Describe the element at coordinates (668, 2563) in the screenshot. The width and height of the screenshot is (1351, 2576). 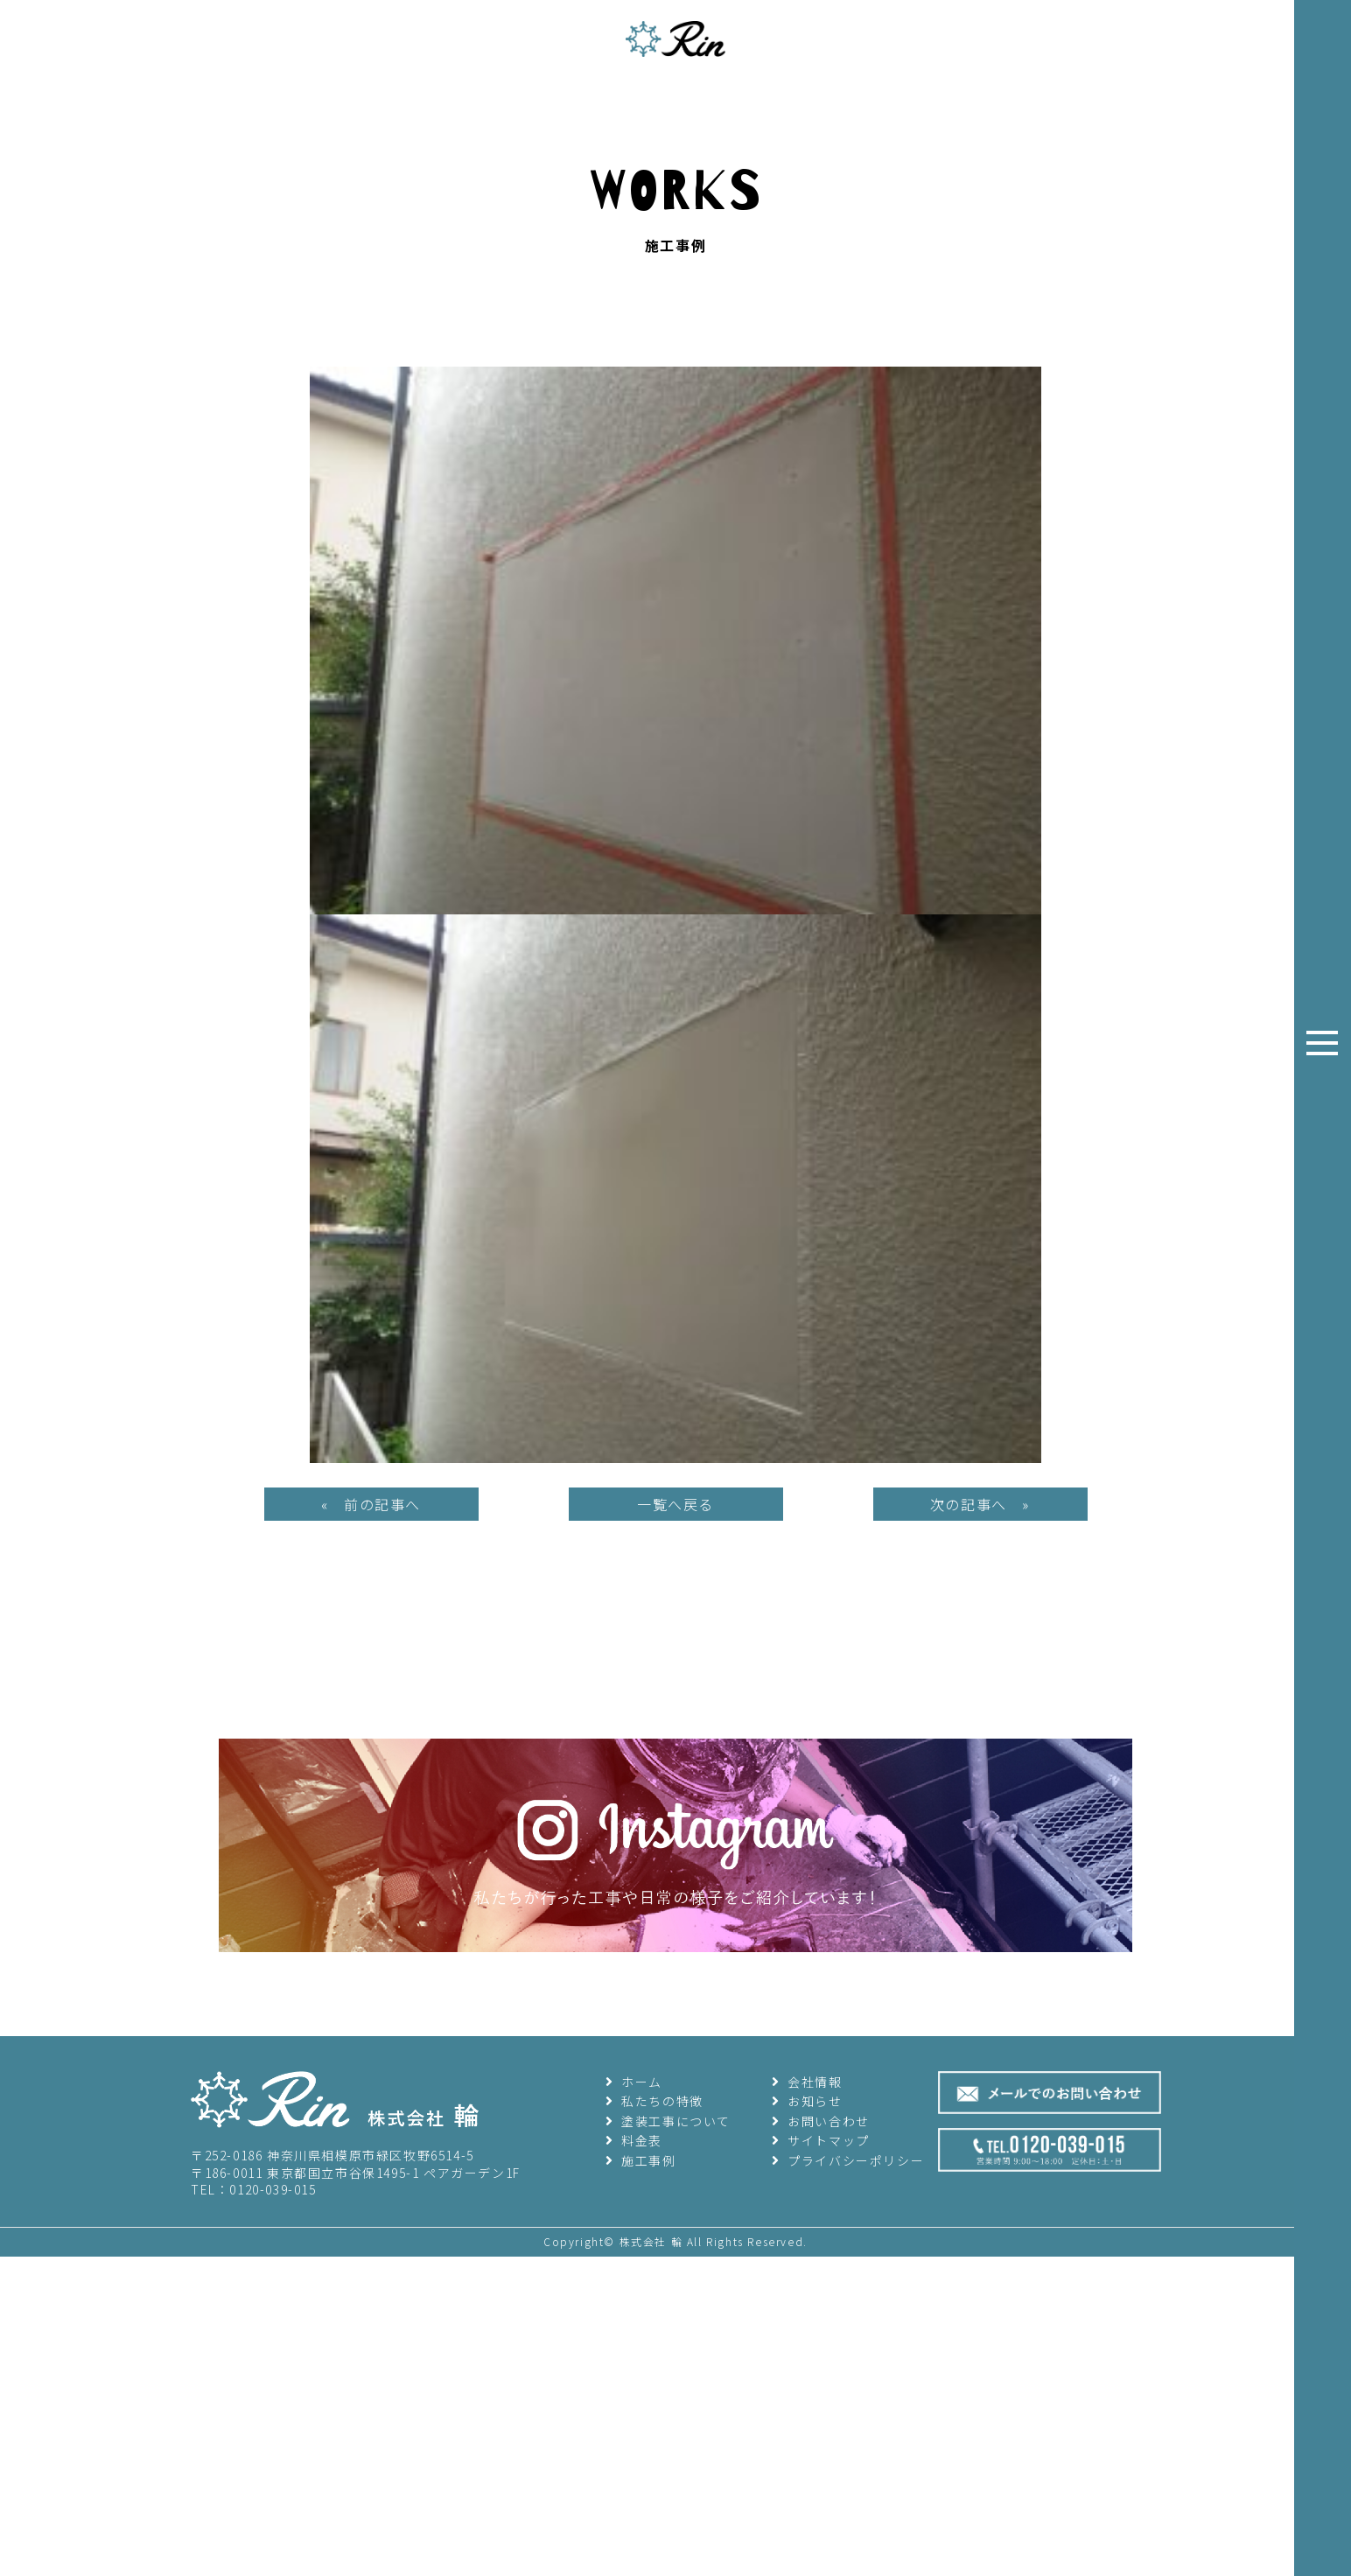
I see `塗装工事について` at that location.